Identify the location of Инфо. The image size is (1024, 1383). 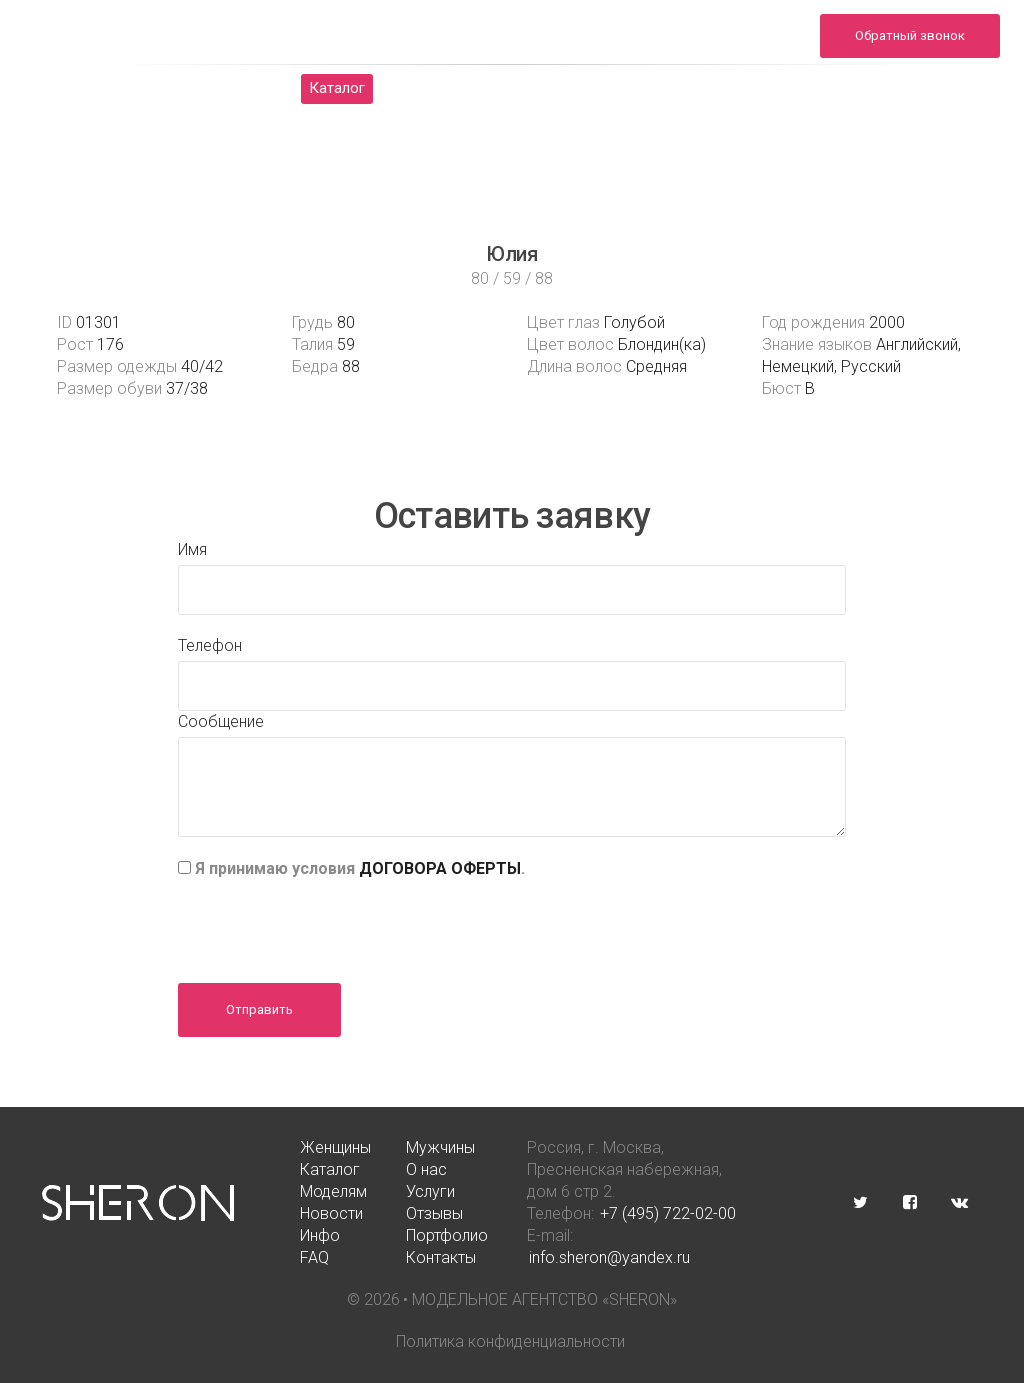
(922, 88).